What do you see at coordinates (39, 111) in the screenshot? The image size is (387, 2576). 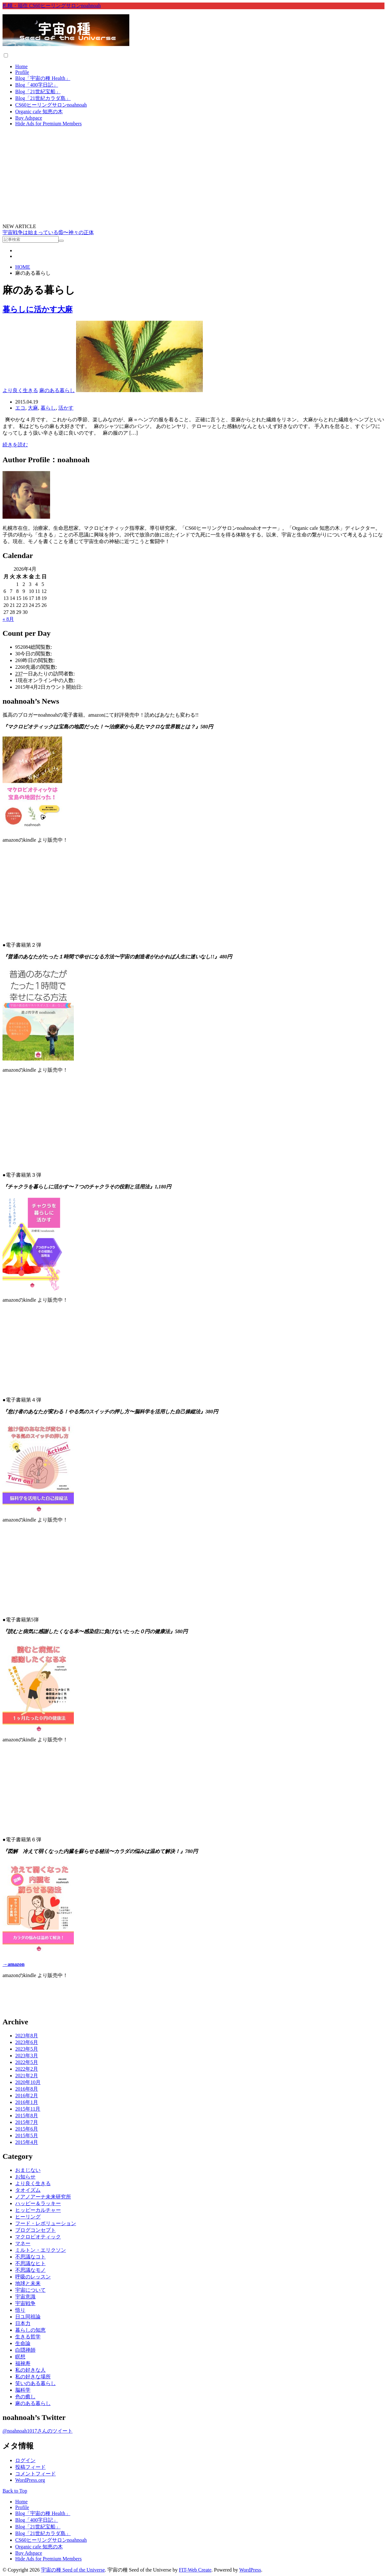 I see `Organic cafe 知恵の木` at bounding box center [39, 111].